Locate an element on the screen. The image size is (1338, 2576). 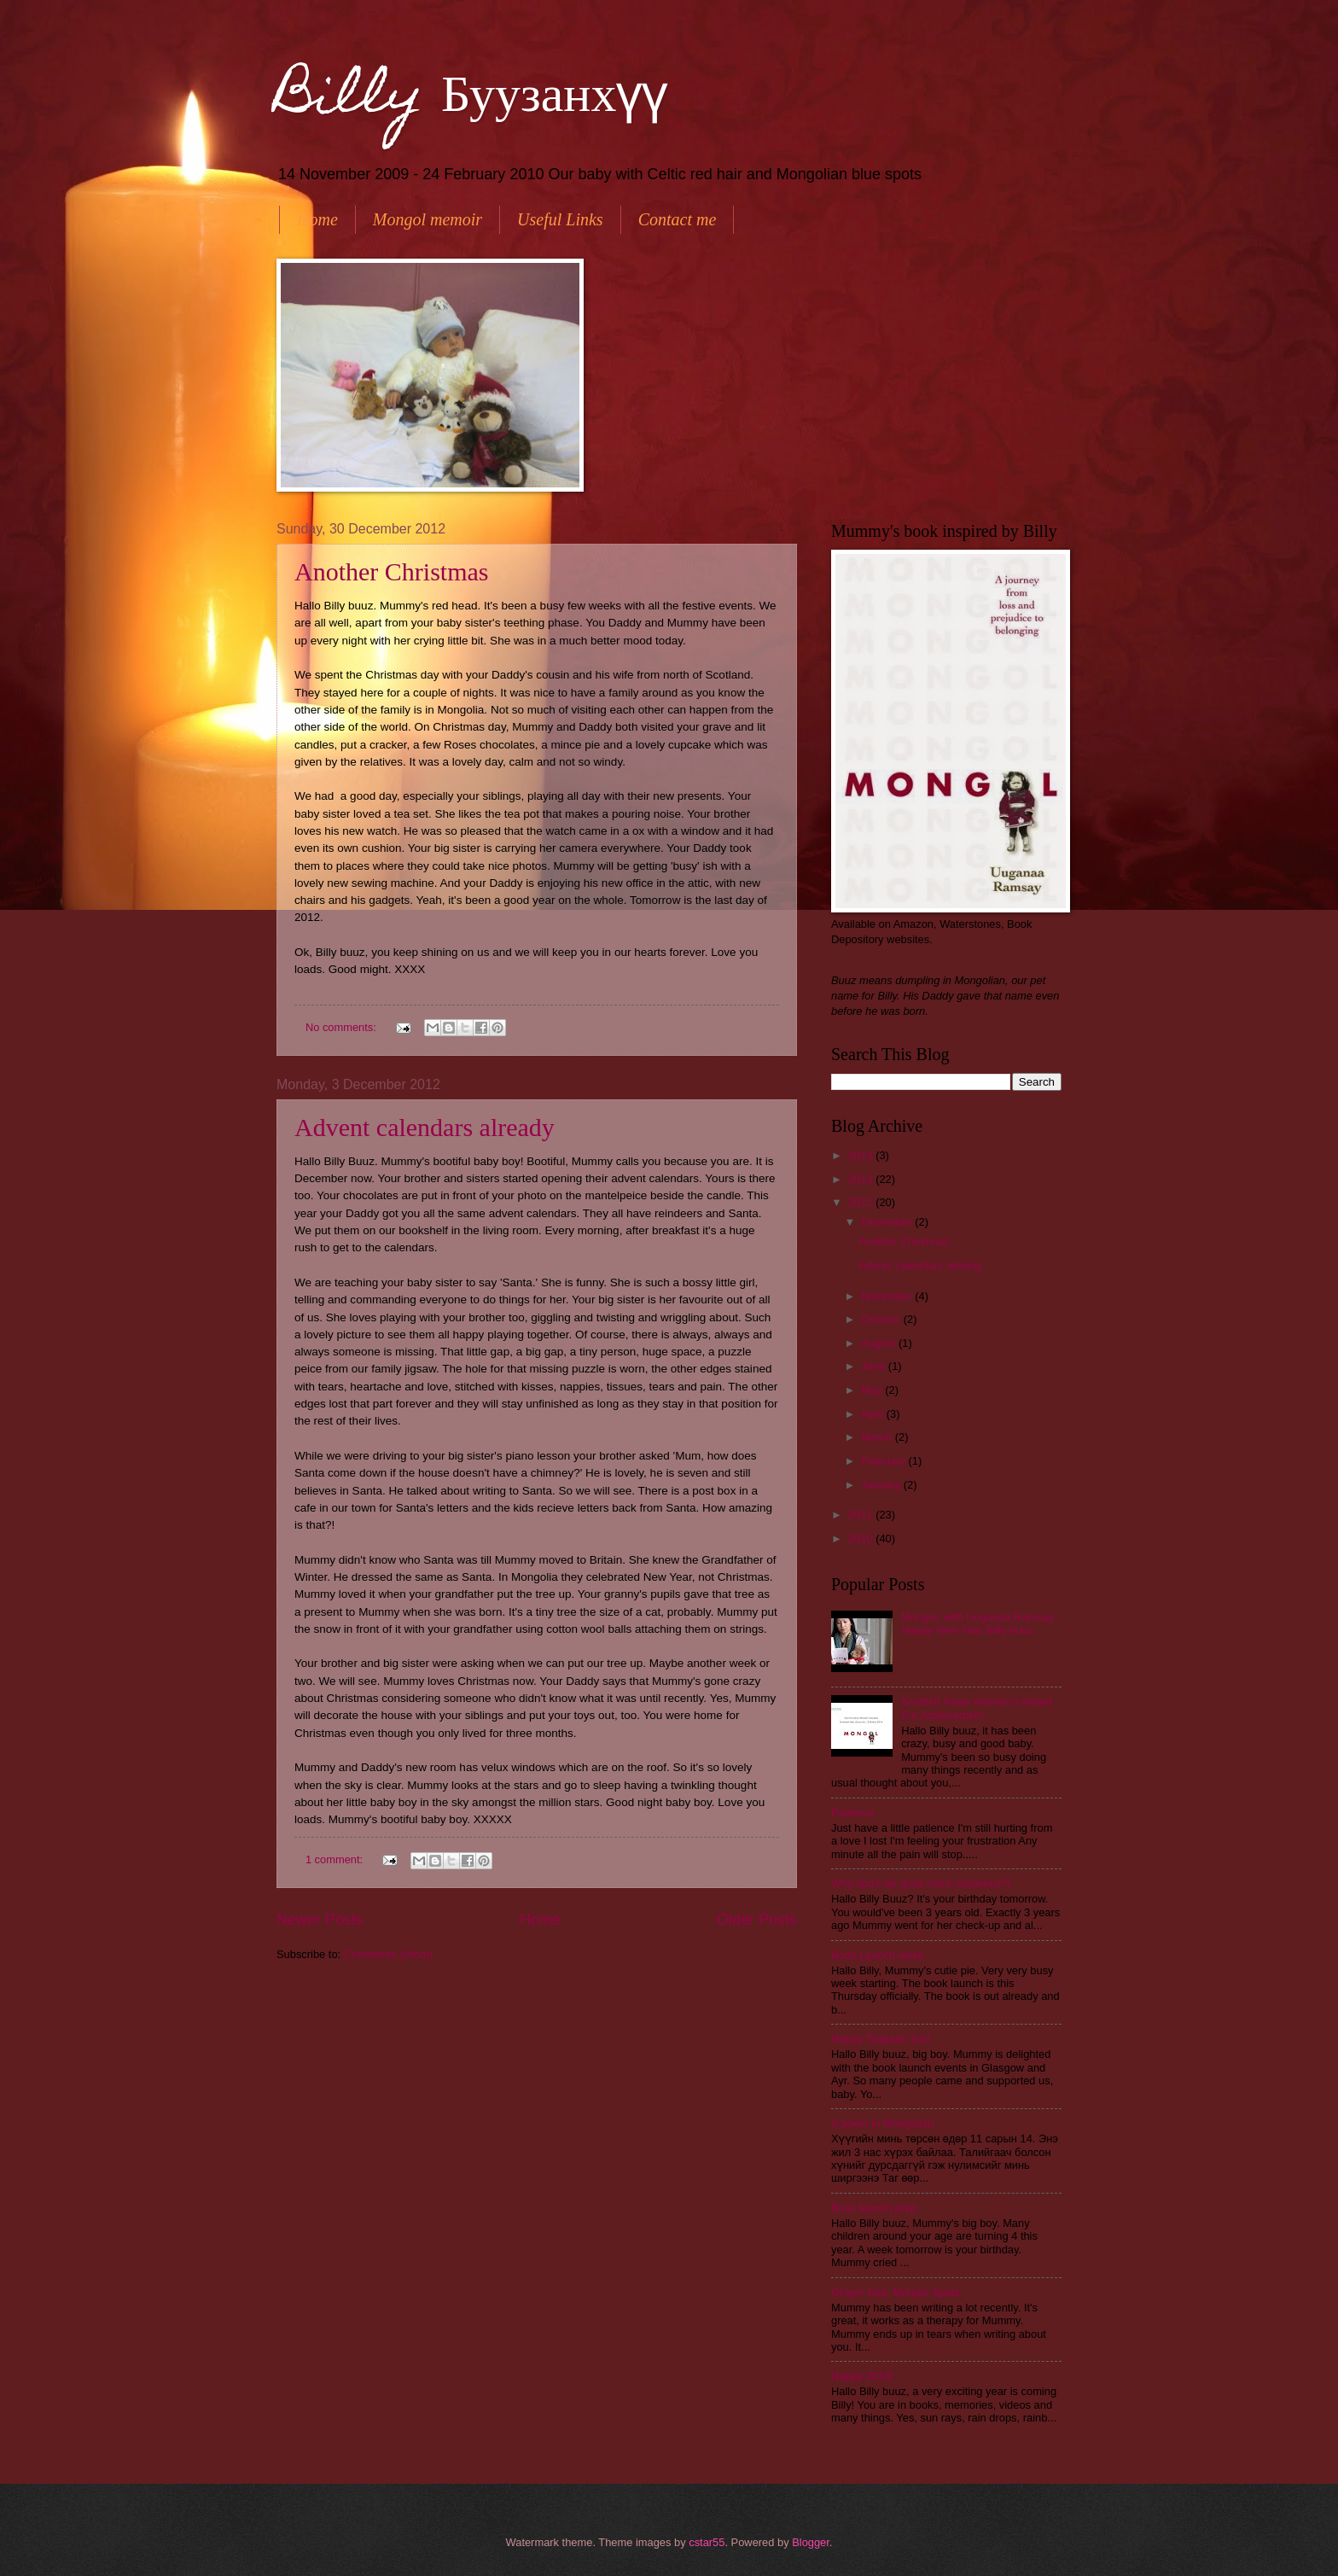
Useful Links is located at coordinates (560, 219).